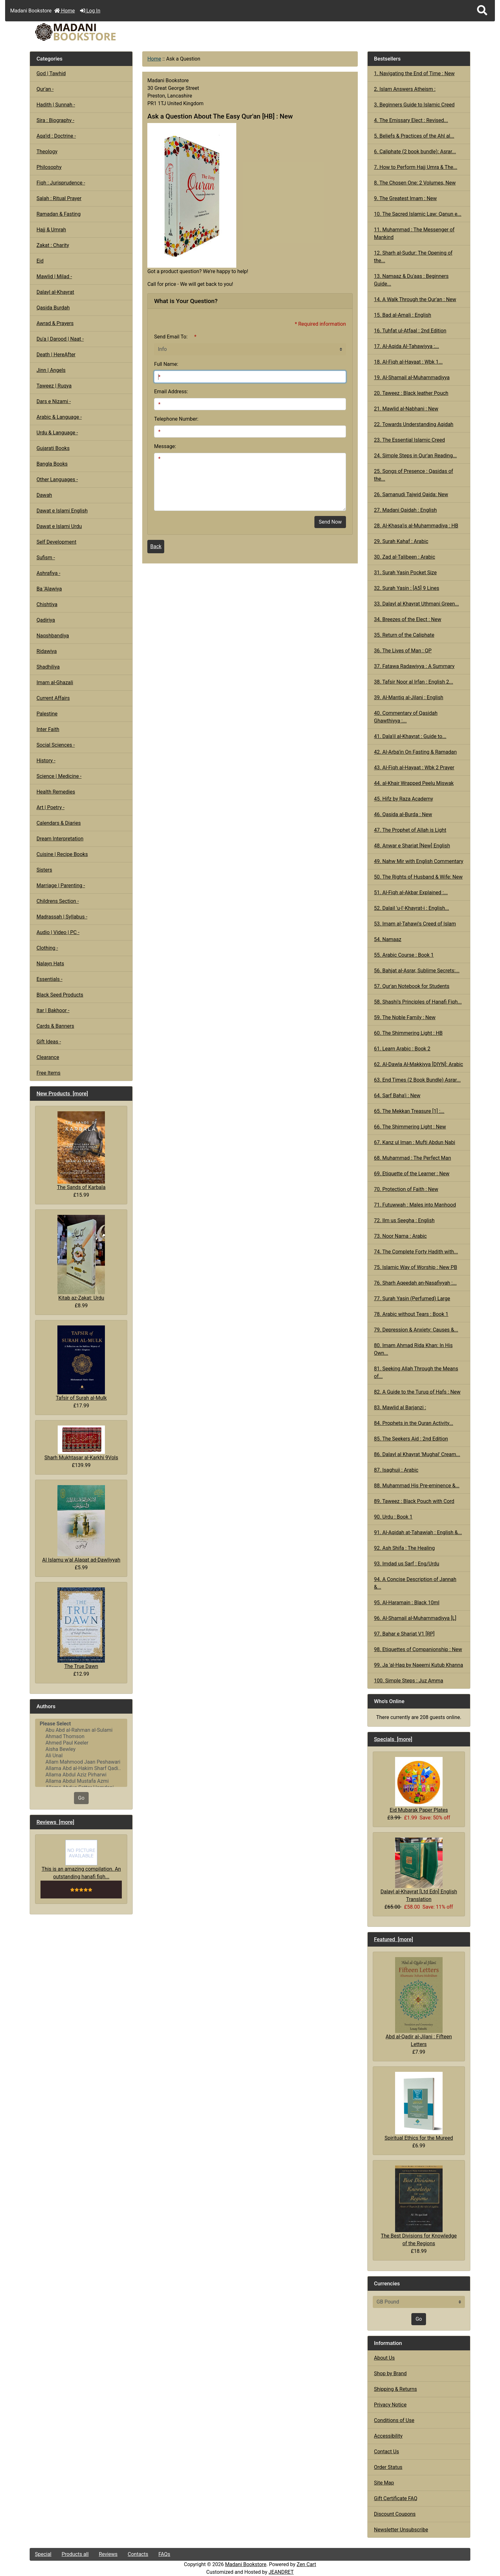 This screenshot has width=500, height=2576. I want to click on 2. Islam Answers Atheism :, so click(405, 89).